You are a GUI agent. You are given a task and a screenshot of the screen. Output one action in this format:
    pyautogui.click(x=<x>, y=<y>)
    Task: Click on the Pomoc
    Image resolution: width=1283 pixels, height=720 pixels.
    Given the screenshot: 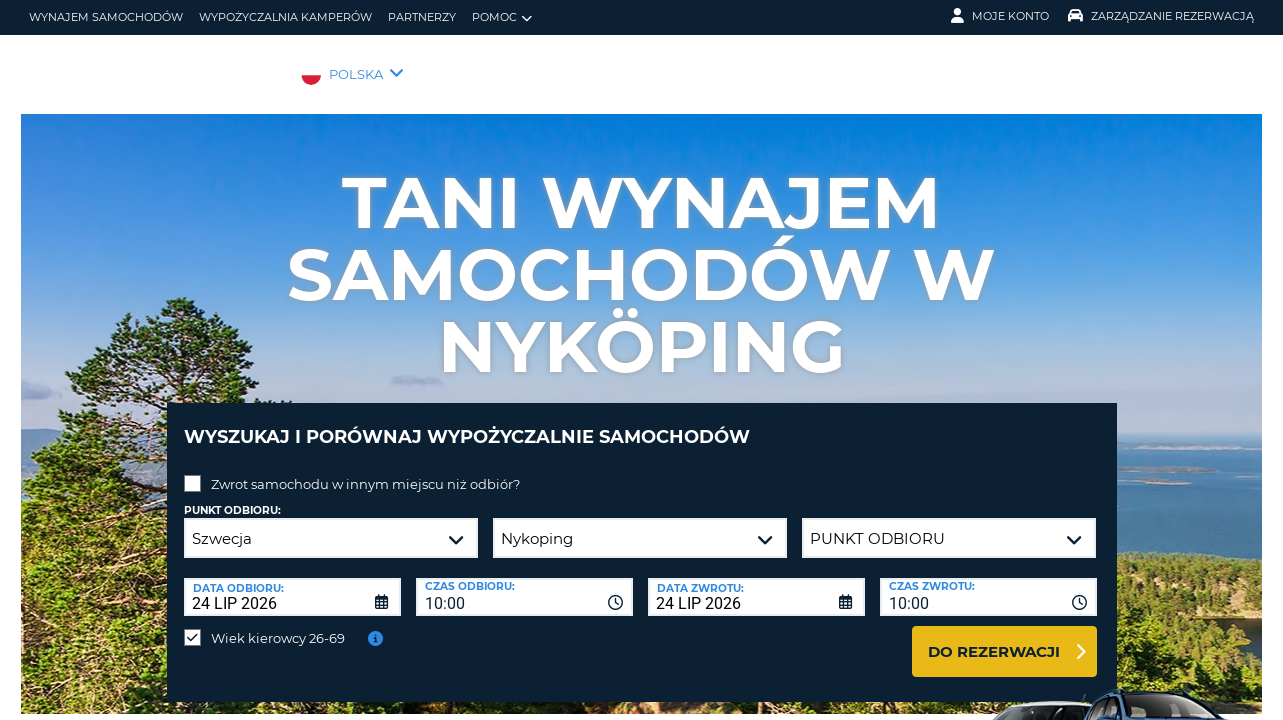 What is the action you would take?
    pyautogui.click(x=502, y=17)
    